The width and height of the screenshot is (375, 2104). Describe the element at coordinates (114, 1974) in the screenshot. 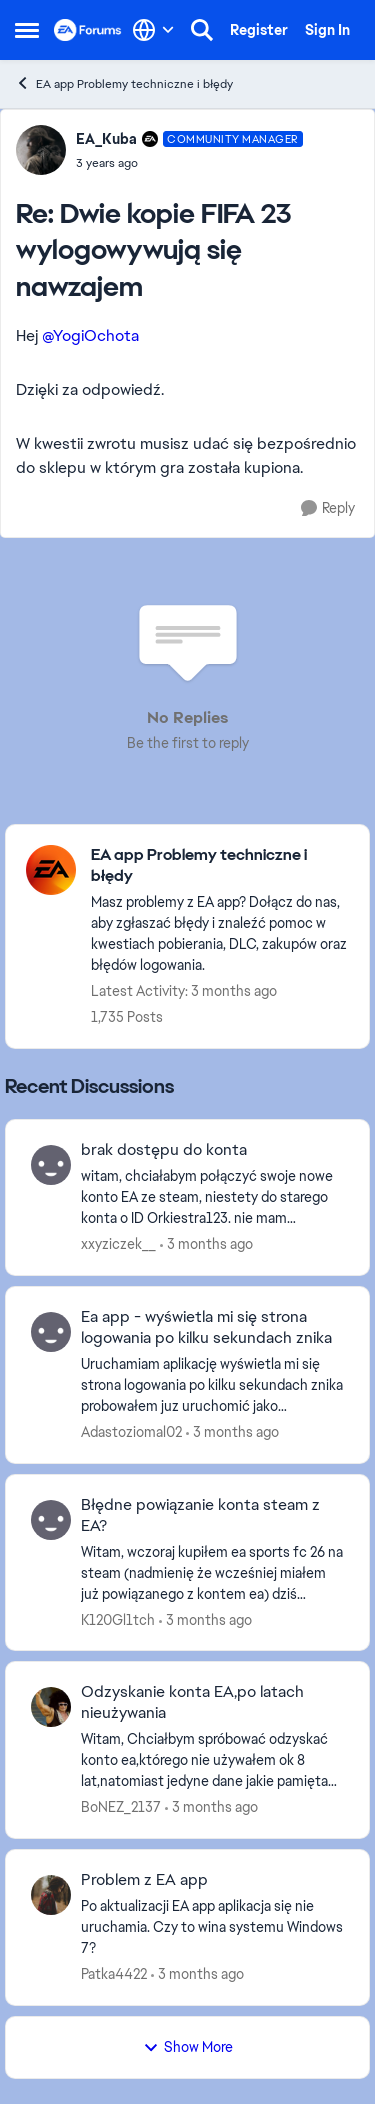

I see `Patka4422 [View Profile: Patka4422,]` at that location.